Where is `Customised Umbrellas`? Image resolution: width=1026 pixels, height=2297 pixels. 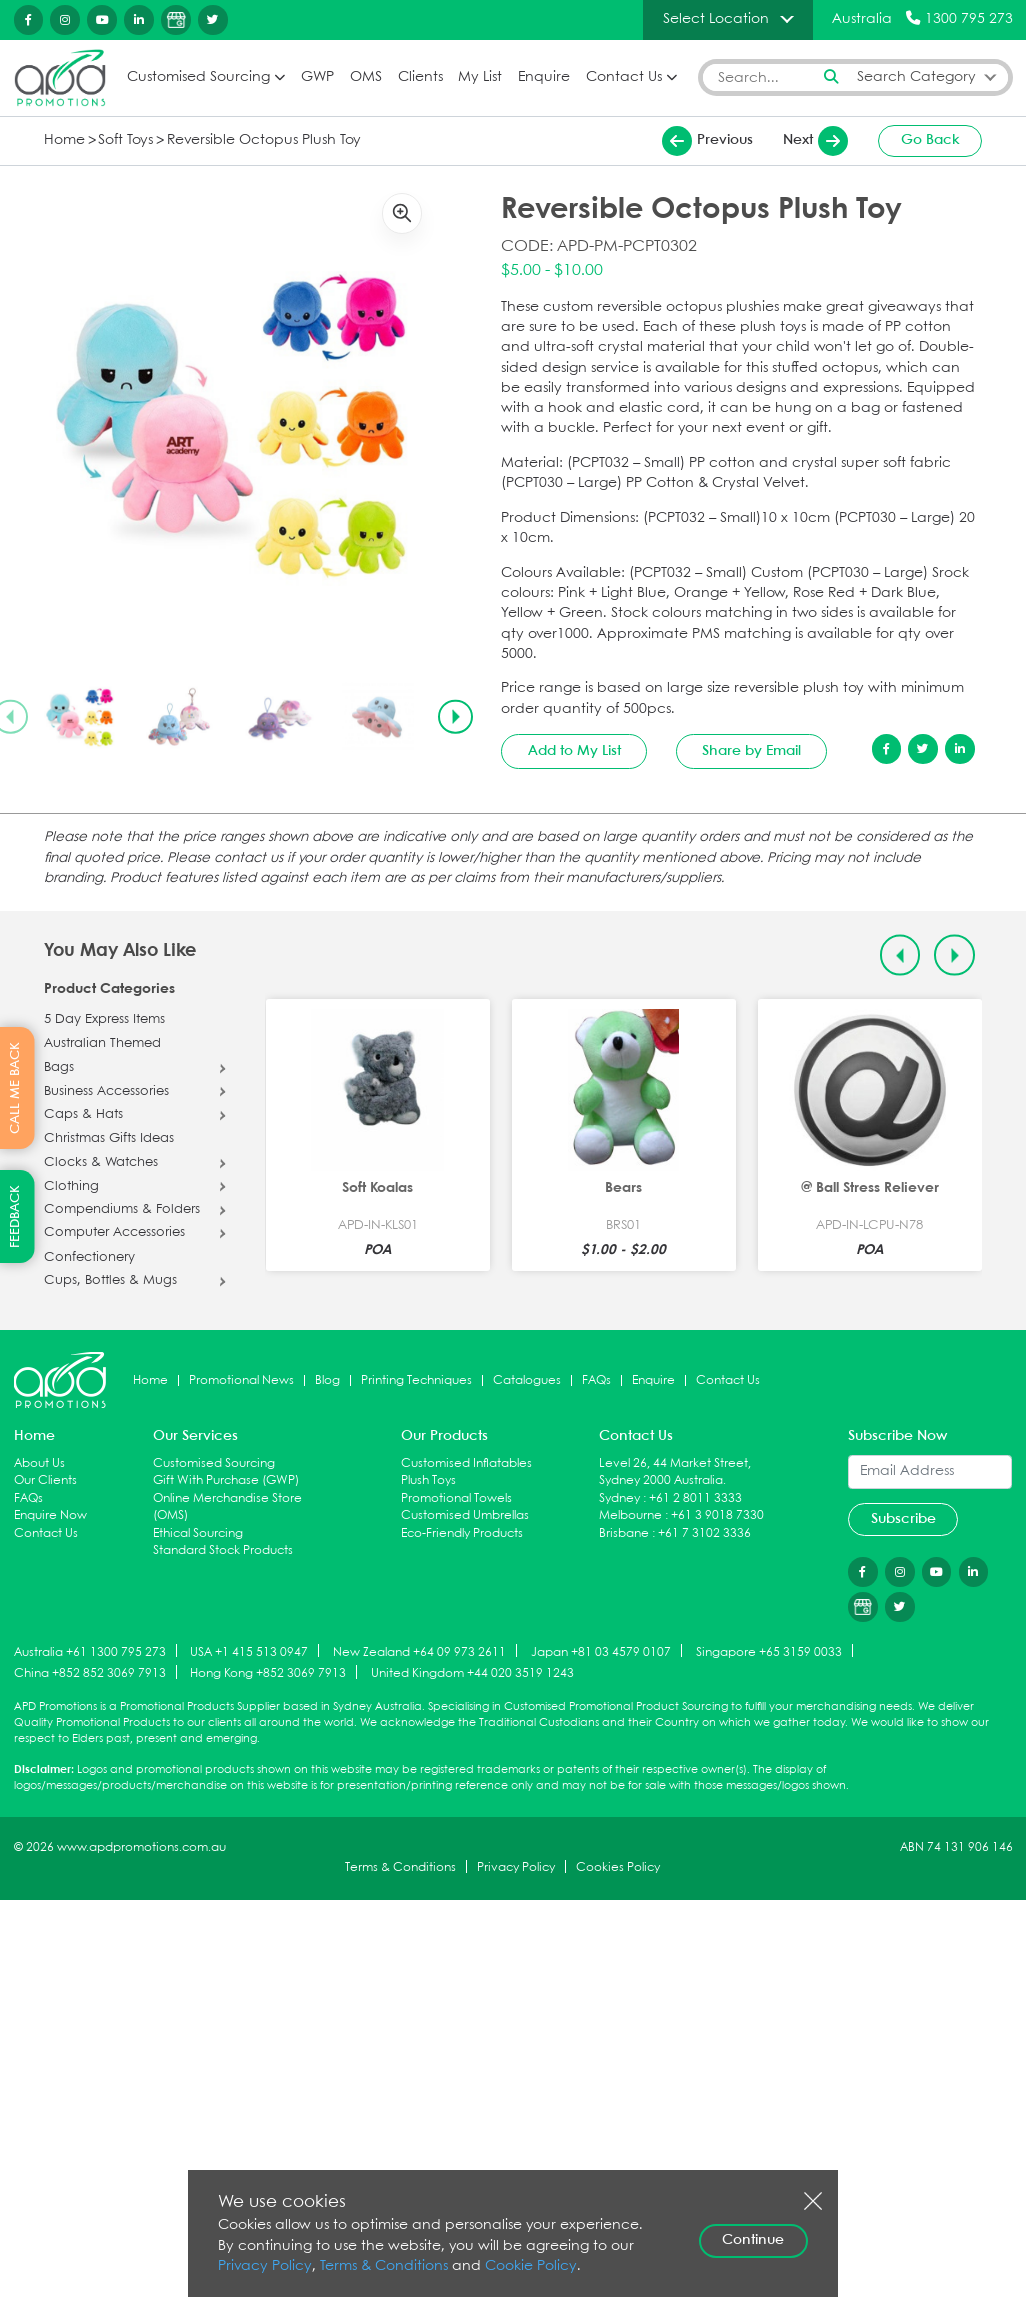
Customised Umbrellas is located at coordinates (465, 1515).